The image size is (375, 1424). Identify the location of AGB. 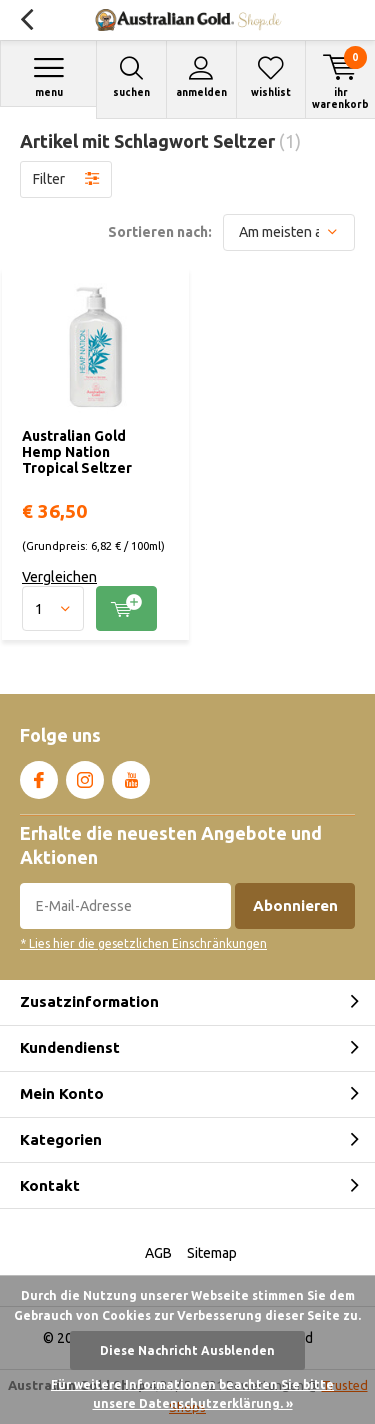
(158, 1253).